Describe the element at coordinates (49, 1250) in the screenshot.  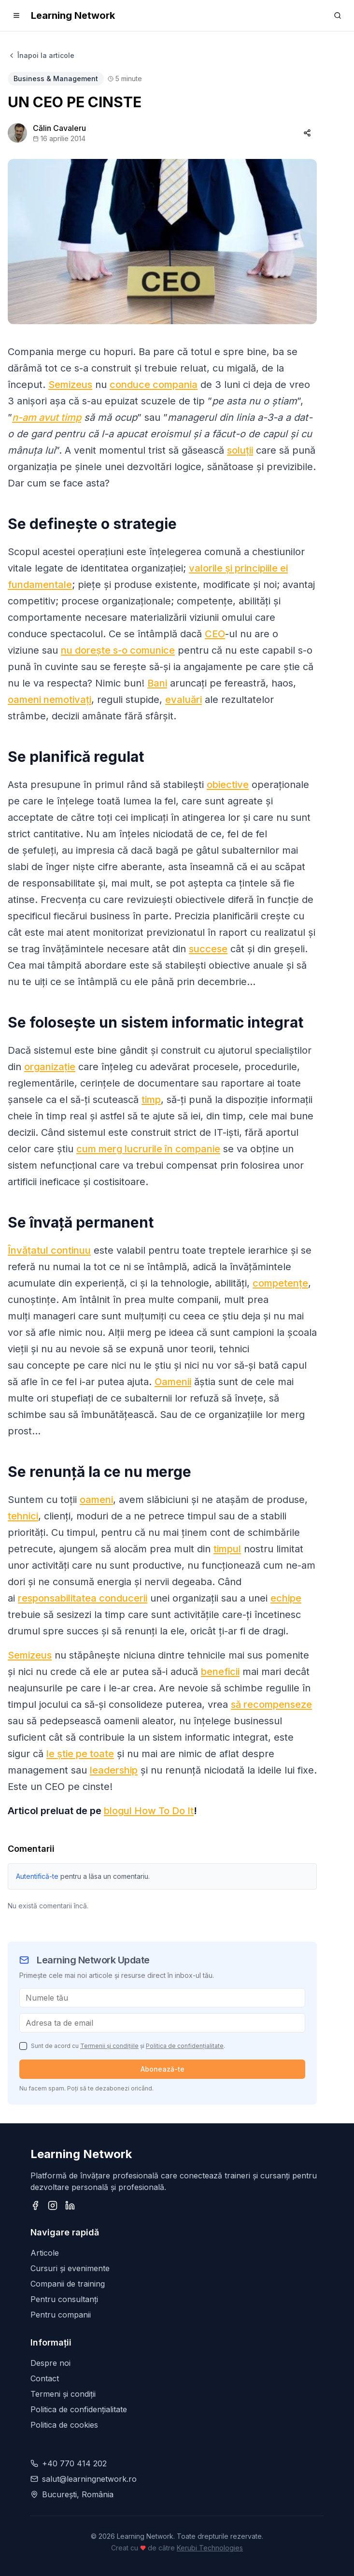
I see `Învățatul continuu` at that location.